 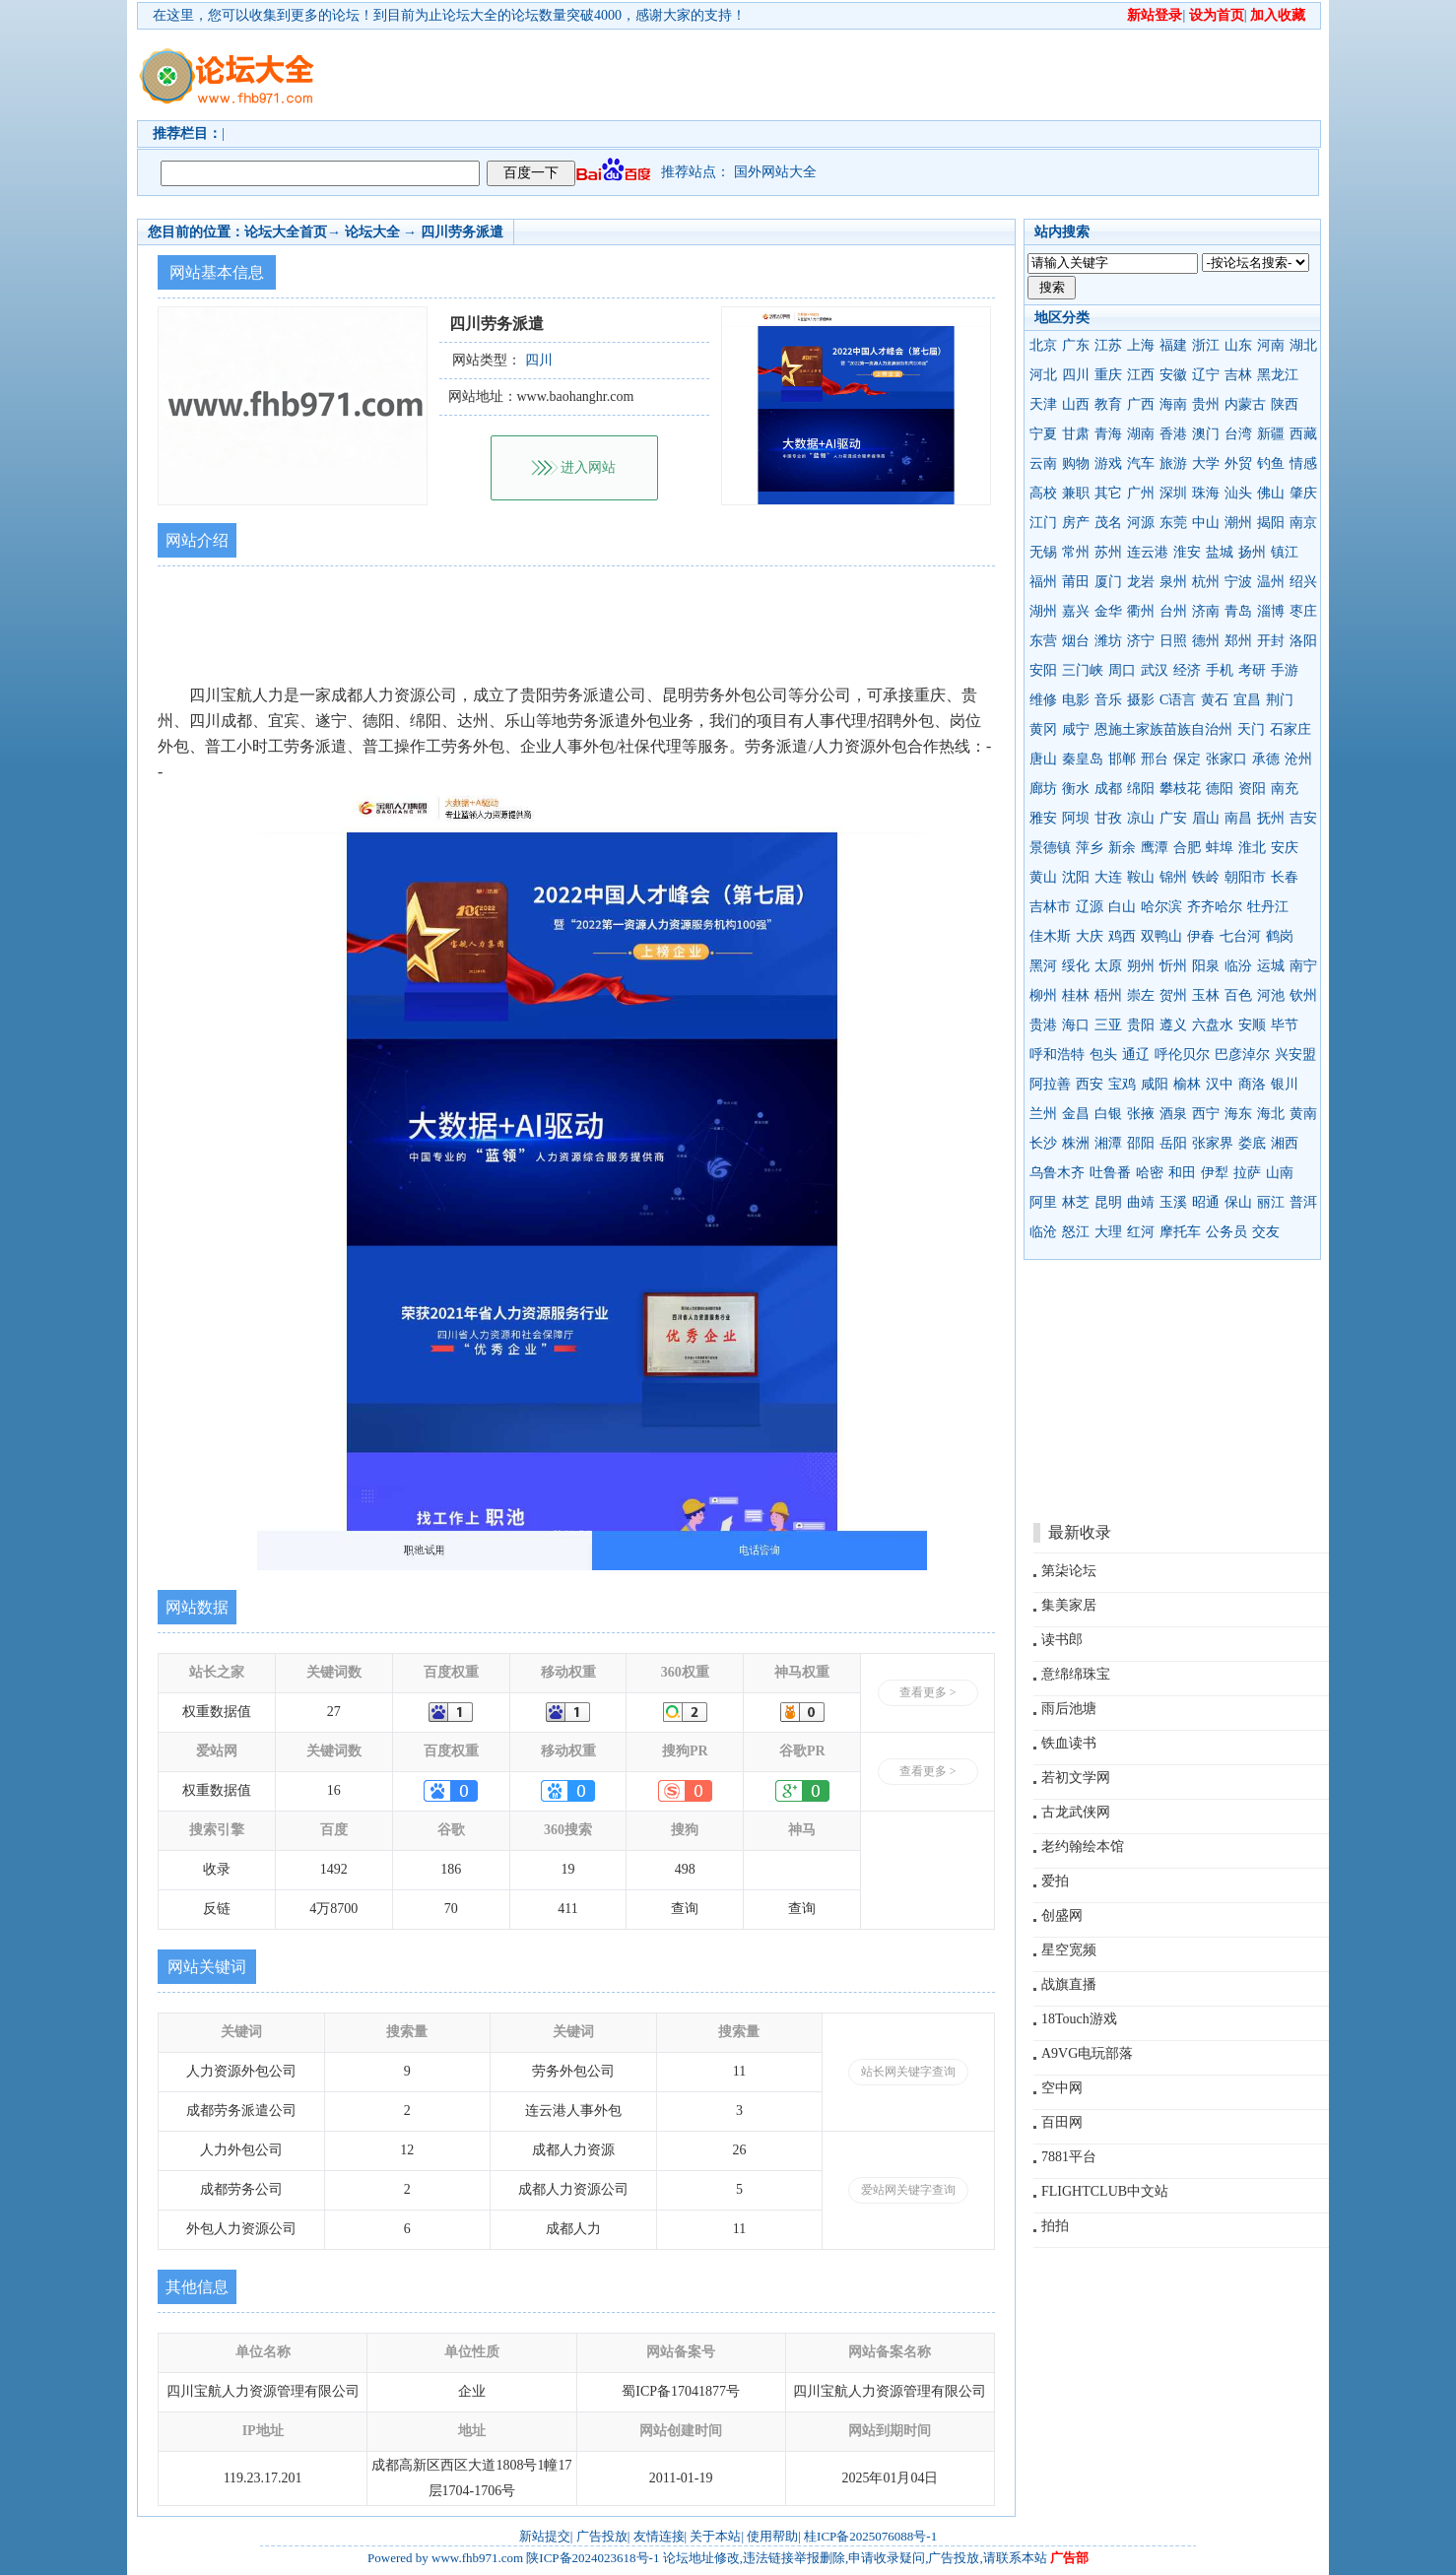 I want to click on 澳门, so click(x=1206, y=434).